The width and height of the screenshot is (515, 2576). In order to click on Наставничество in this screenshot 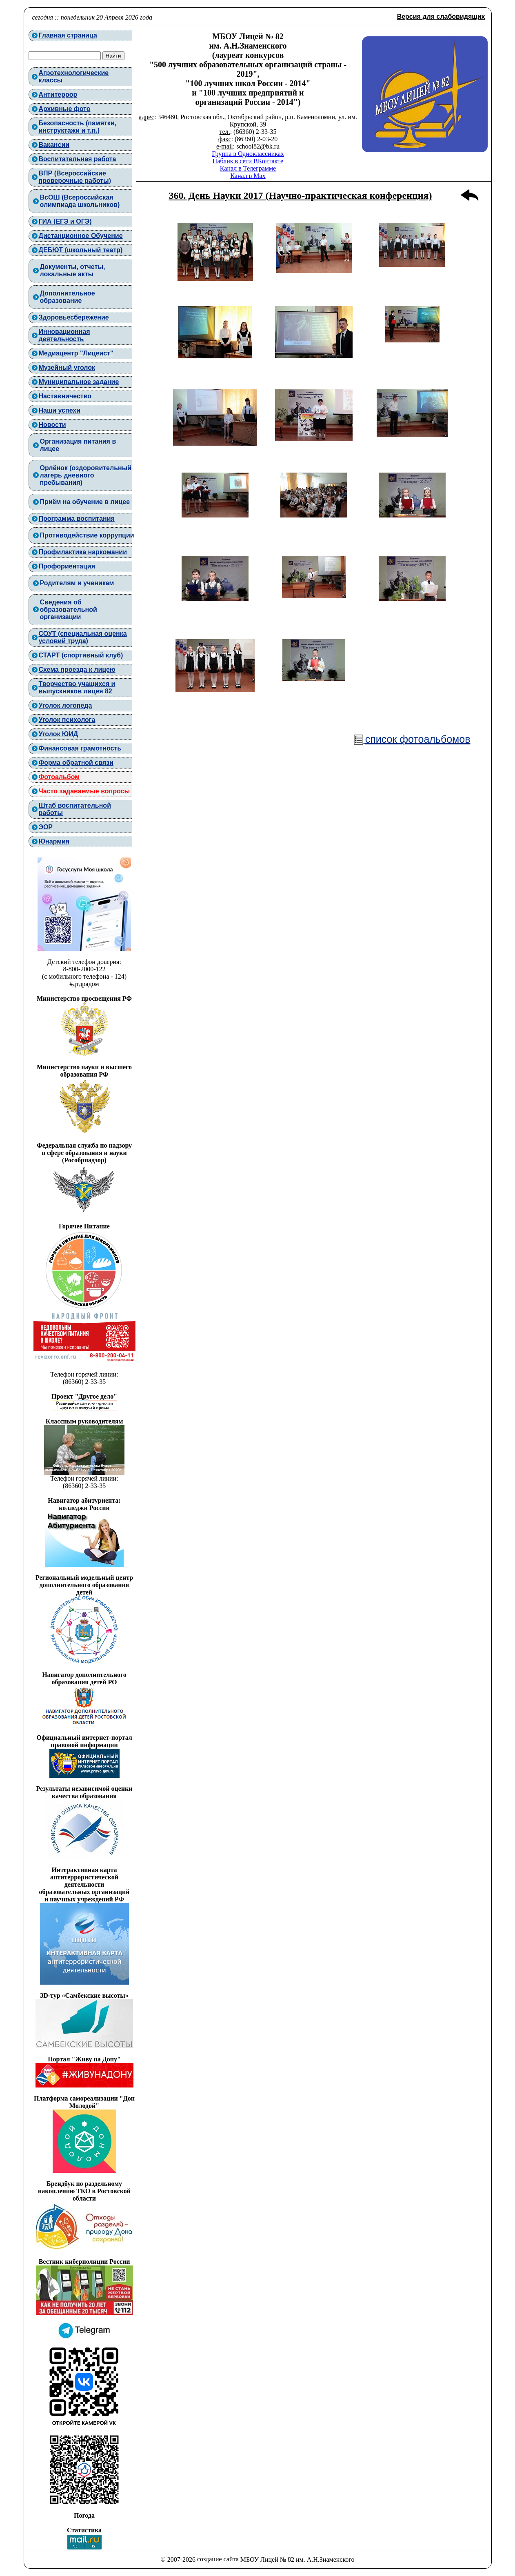, I will do `click(65, 396)`.